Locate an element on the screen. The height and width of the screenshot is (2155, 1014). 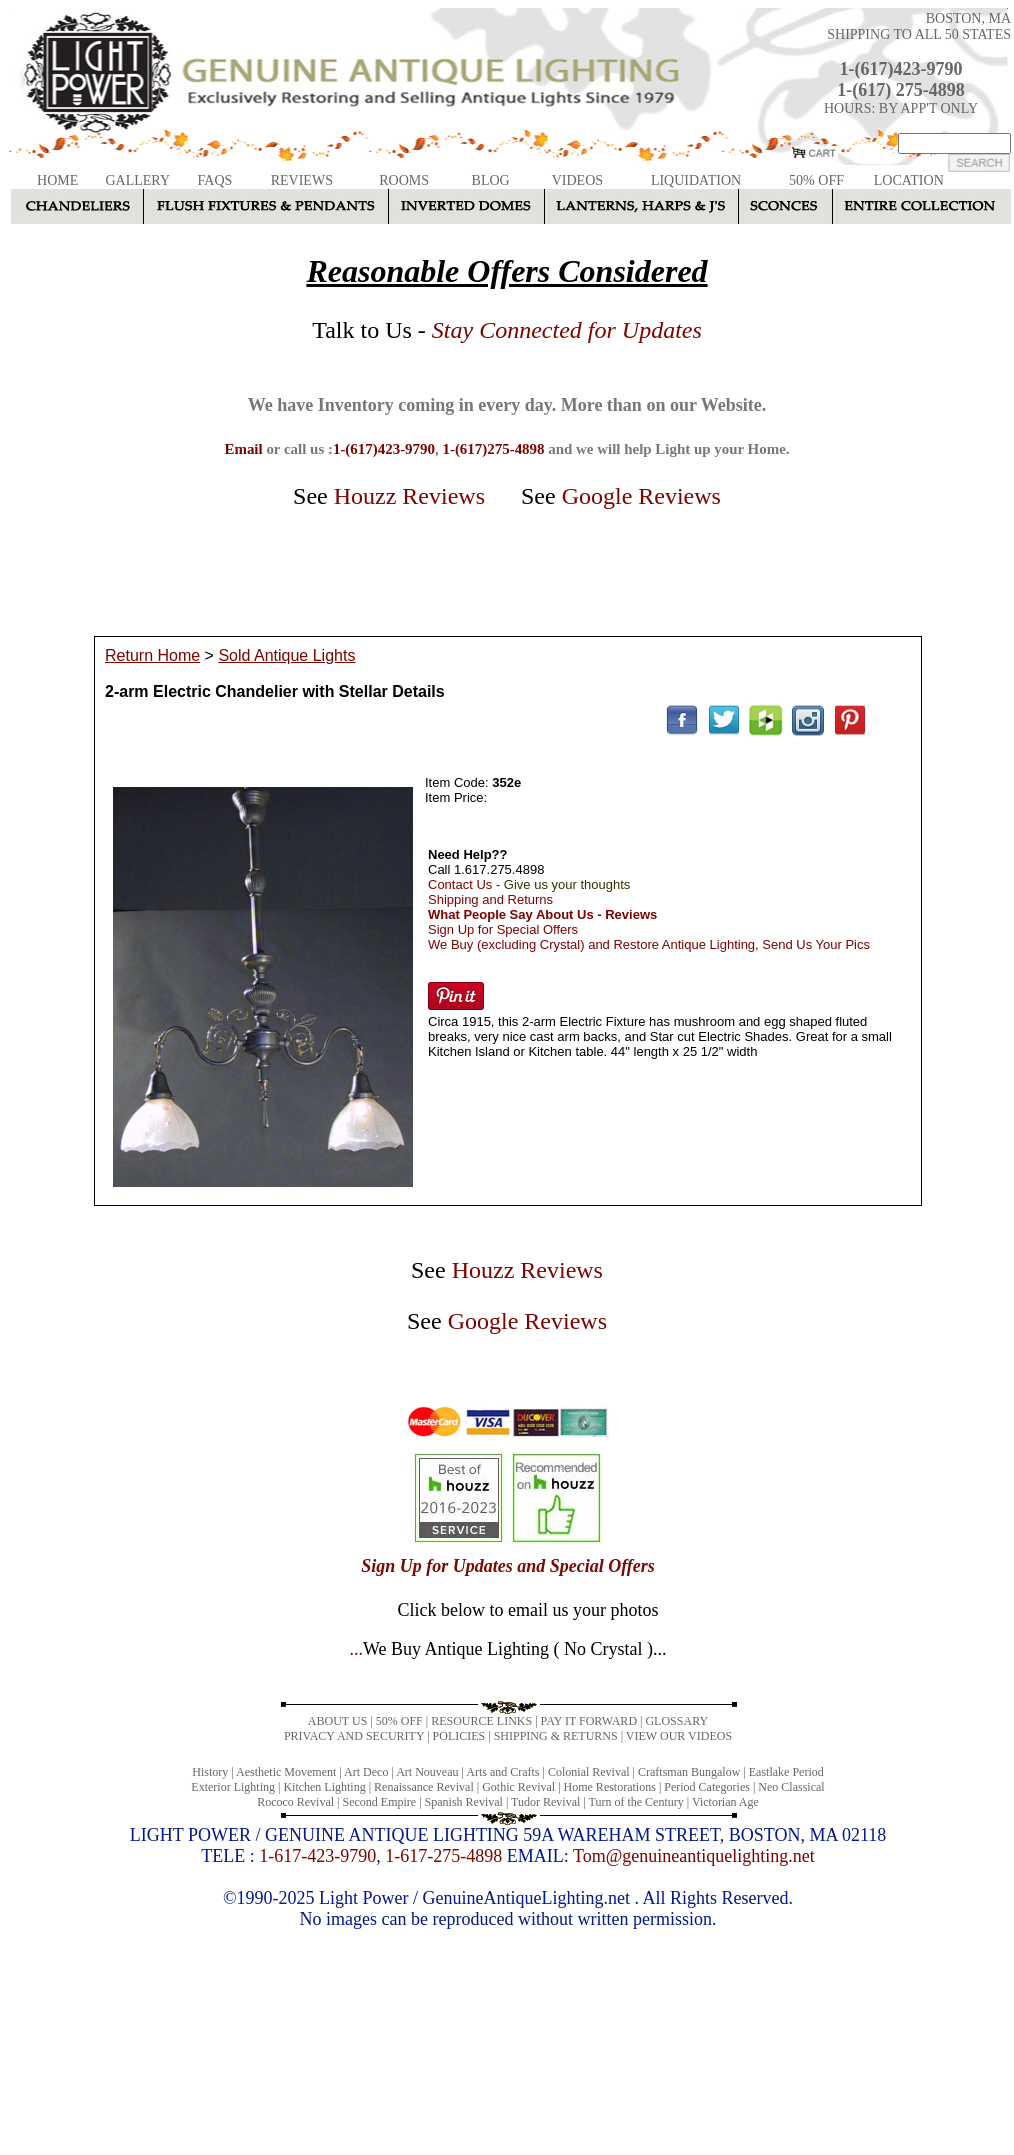
POLICIES is located at coordinates (459, 1736).